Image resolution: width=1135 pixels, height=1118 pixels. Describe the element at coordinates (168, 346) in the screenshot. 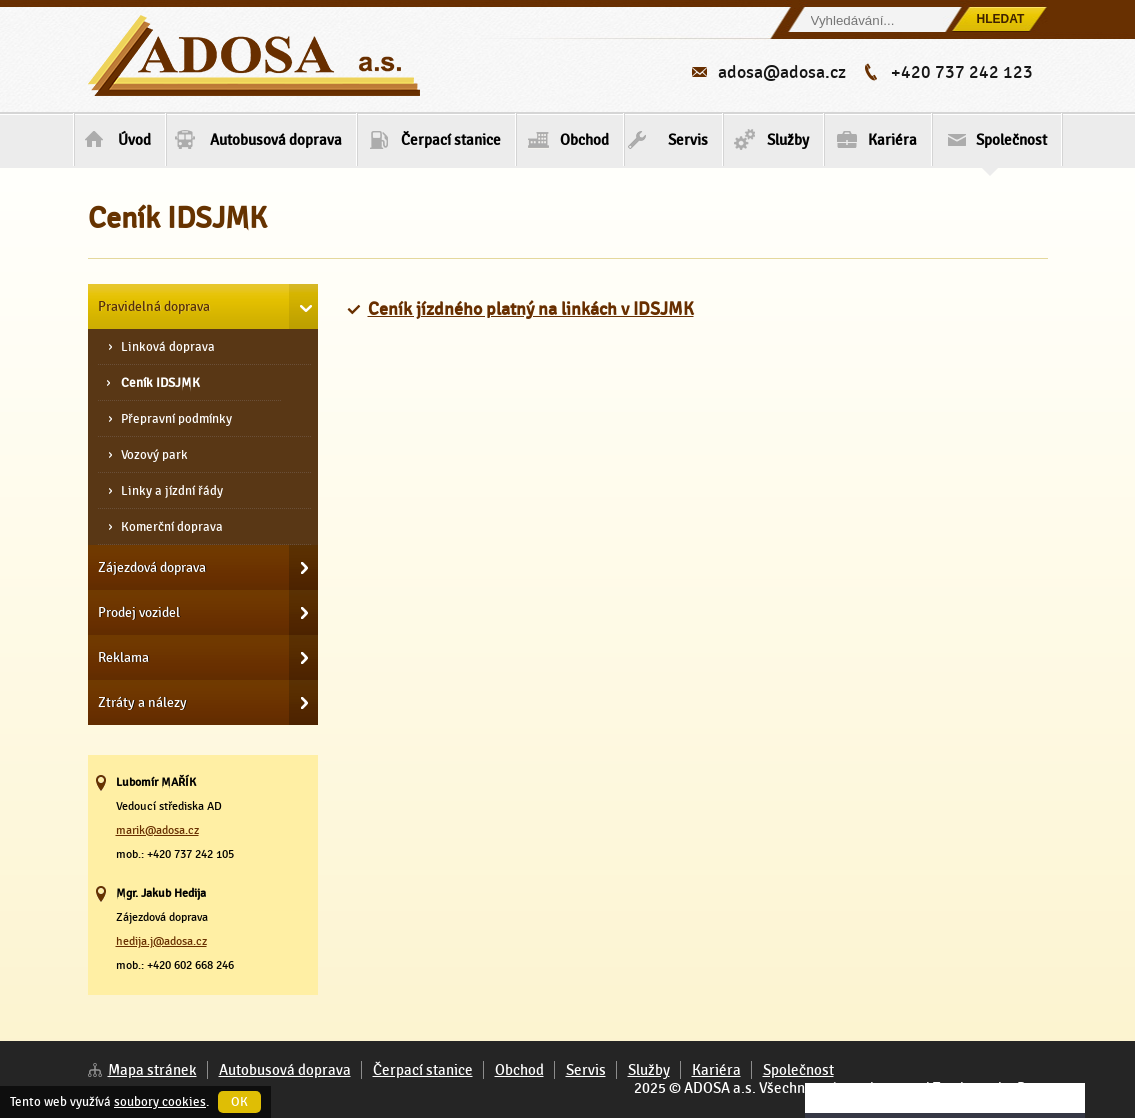

I see `Linková doprava` at that location.